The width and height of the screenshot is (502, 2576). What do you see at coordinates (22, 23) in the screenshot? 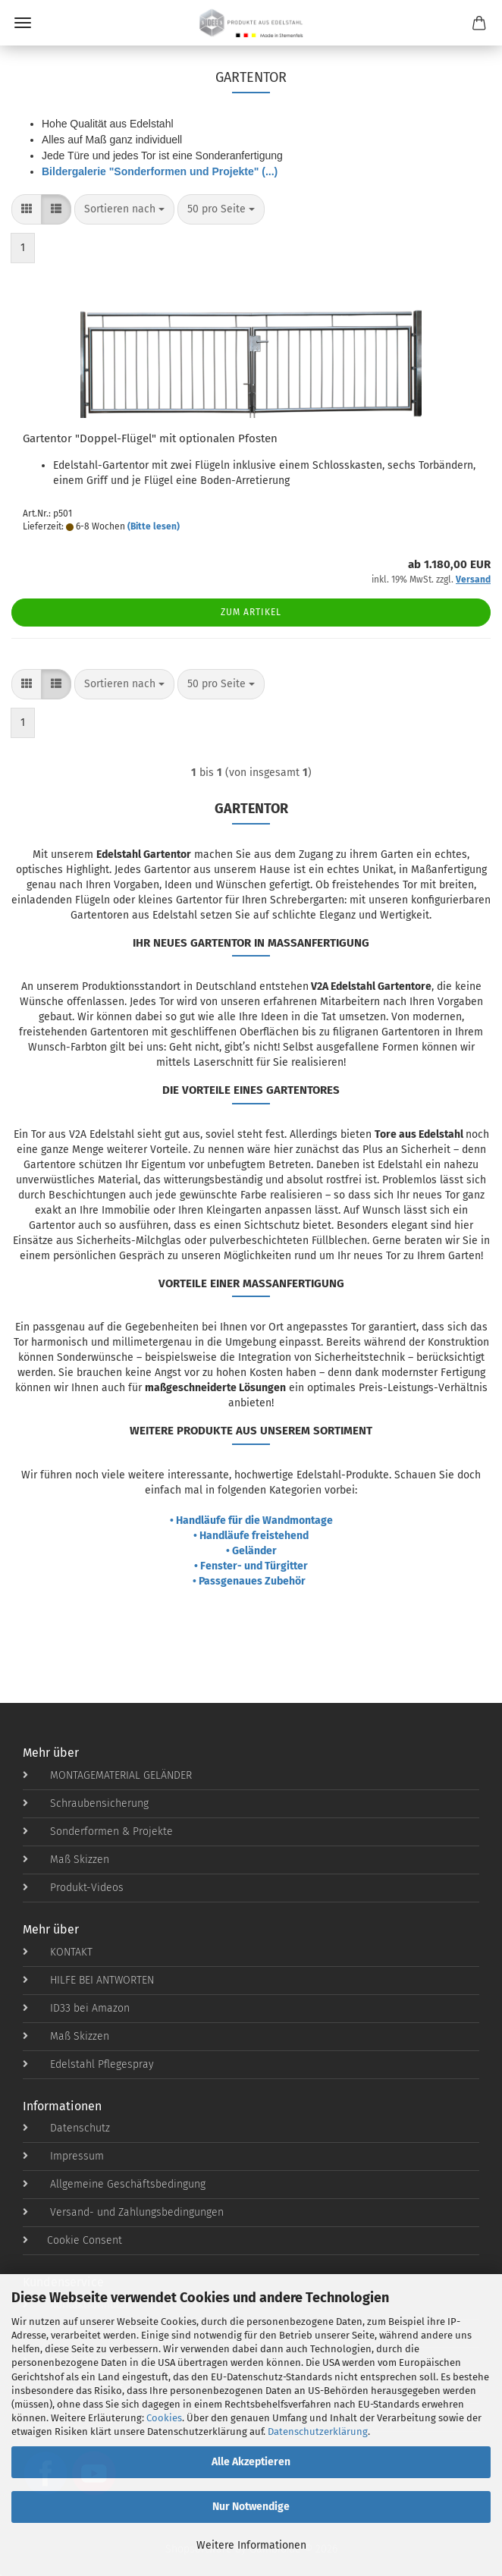
I see `Menü [Warenkorb schließen]` at bounding box center [22, 23].